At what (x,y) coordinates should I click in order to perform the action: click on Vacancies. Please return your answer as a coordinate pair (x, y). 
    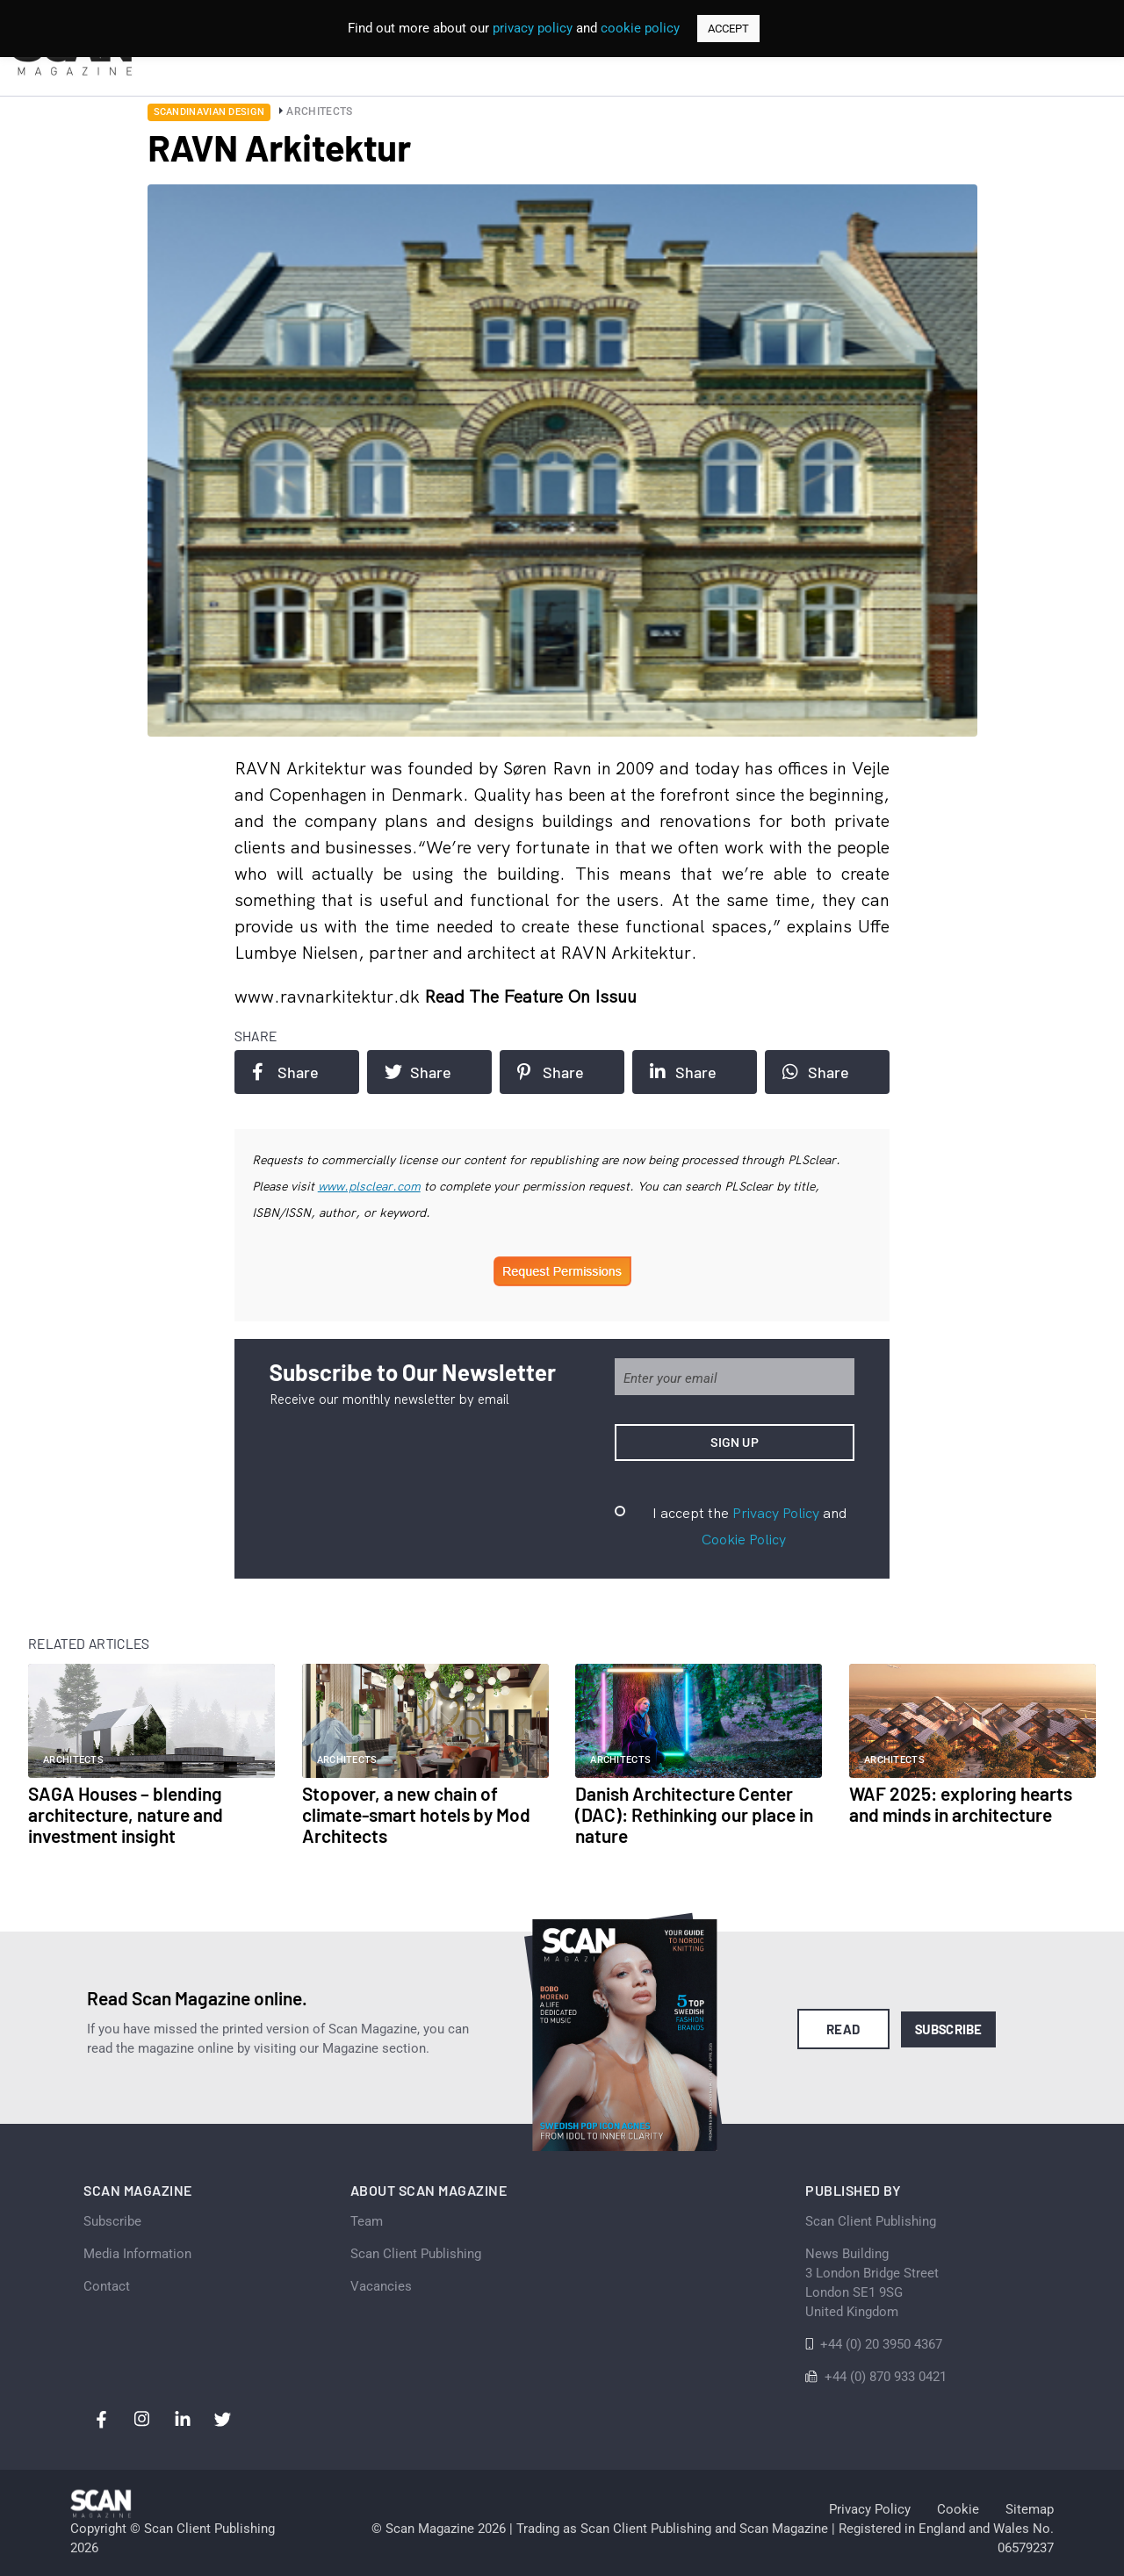
    Looking at the image, I should click on (381, 2286).